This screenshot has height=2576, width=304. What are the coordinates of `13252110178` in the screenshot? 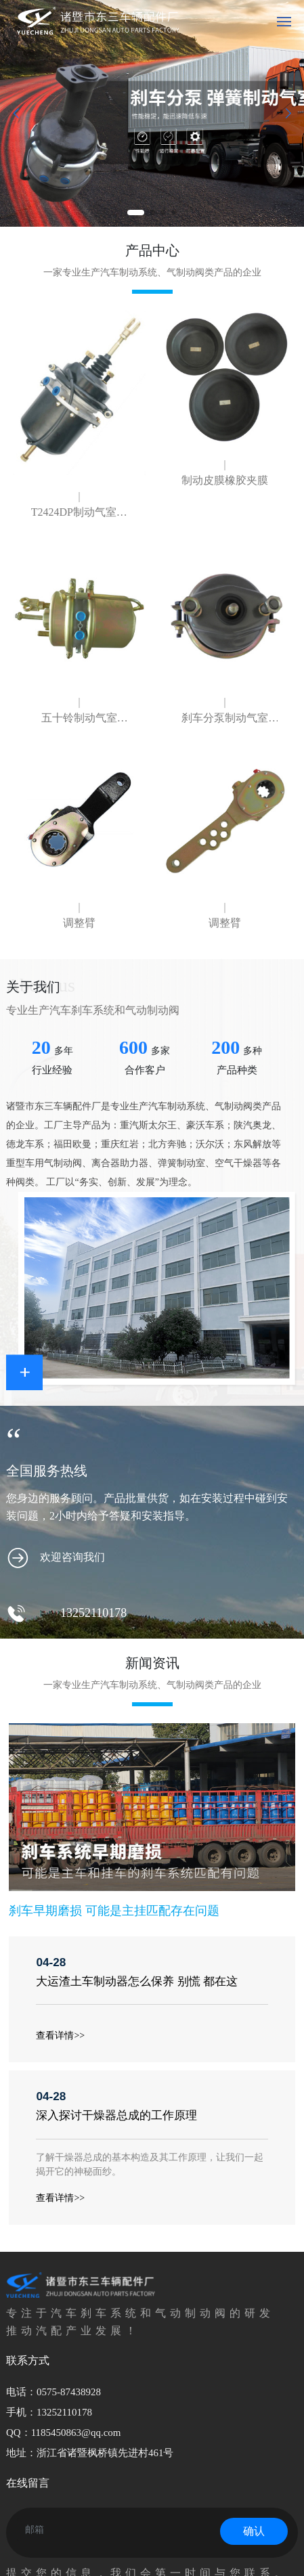 It's located at (93, 1613).